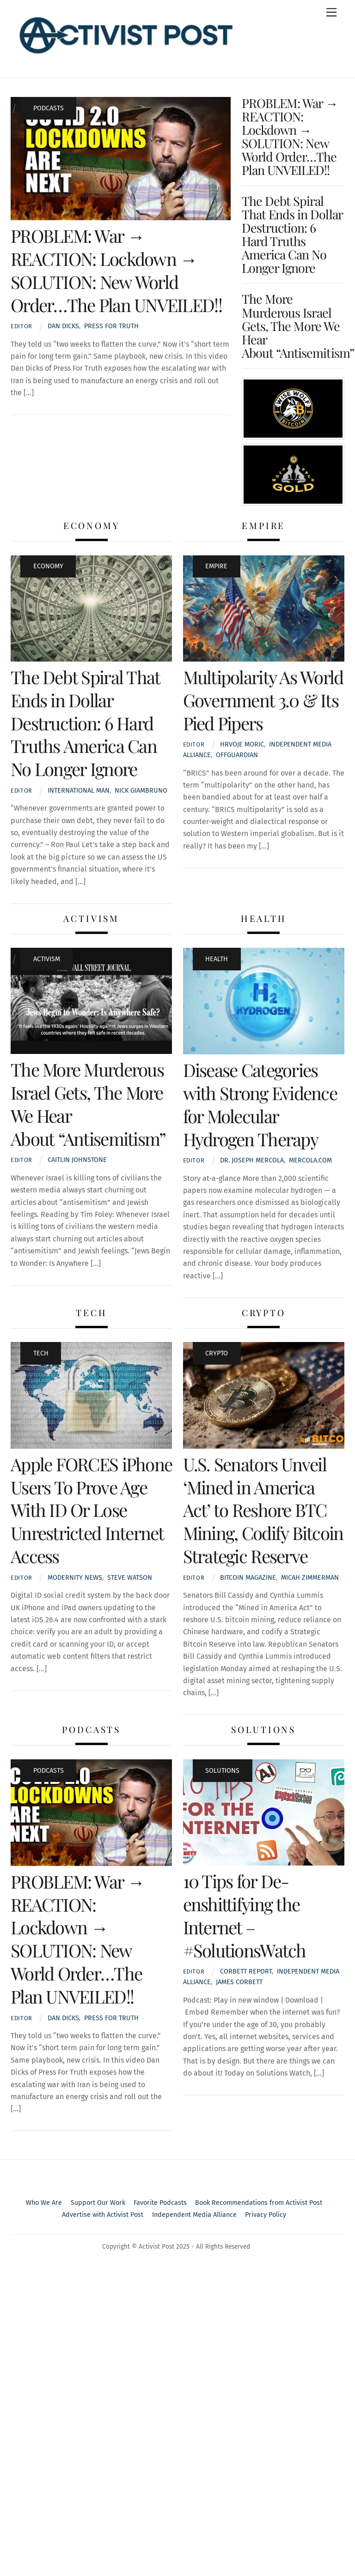  What do you see at coordinates (242, 744) in the screenshot?
I see `Hrvoje Moric` at bounding box center [242, 744].